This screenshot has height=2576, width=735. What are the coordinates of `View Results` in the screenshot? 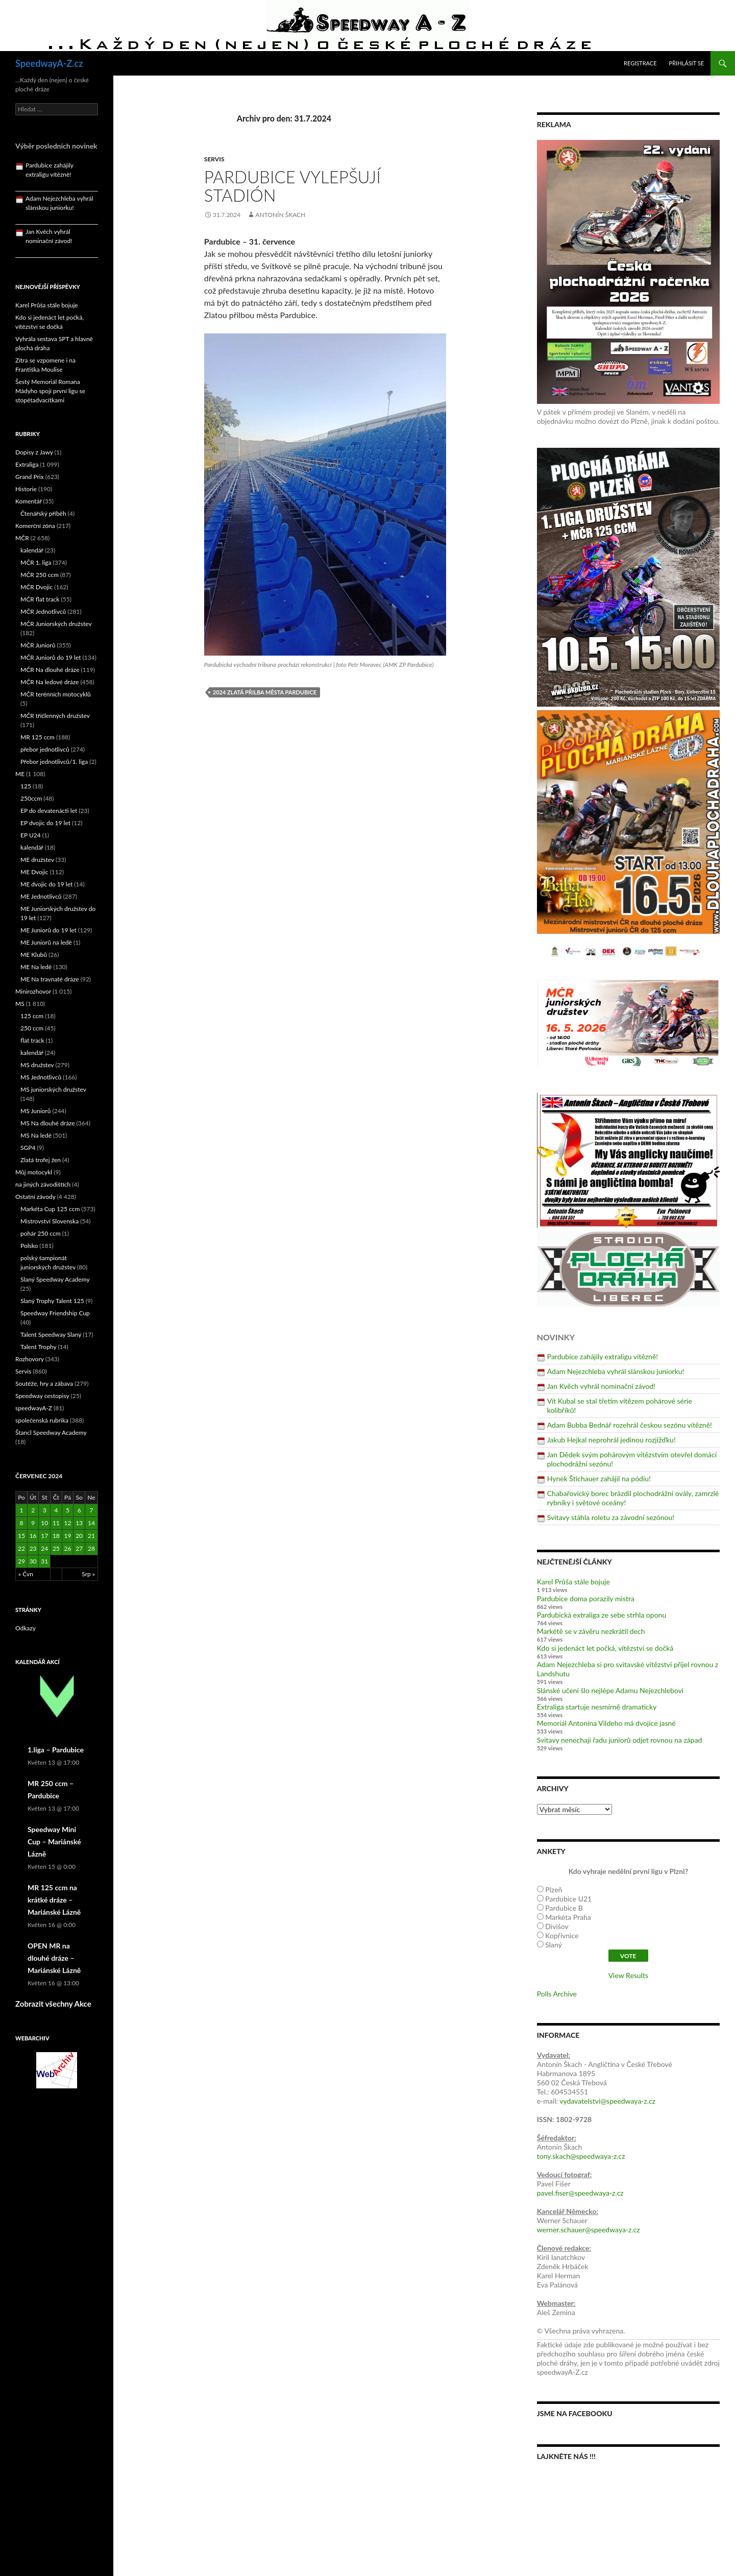 It's located at (628, 1975).